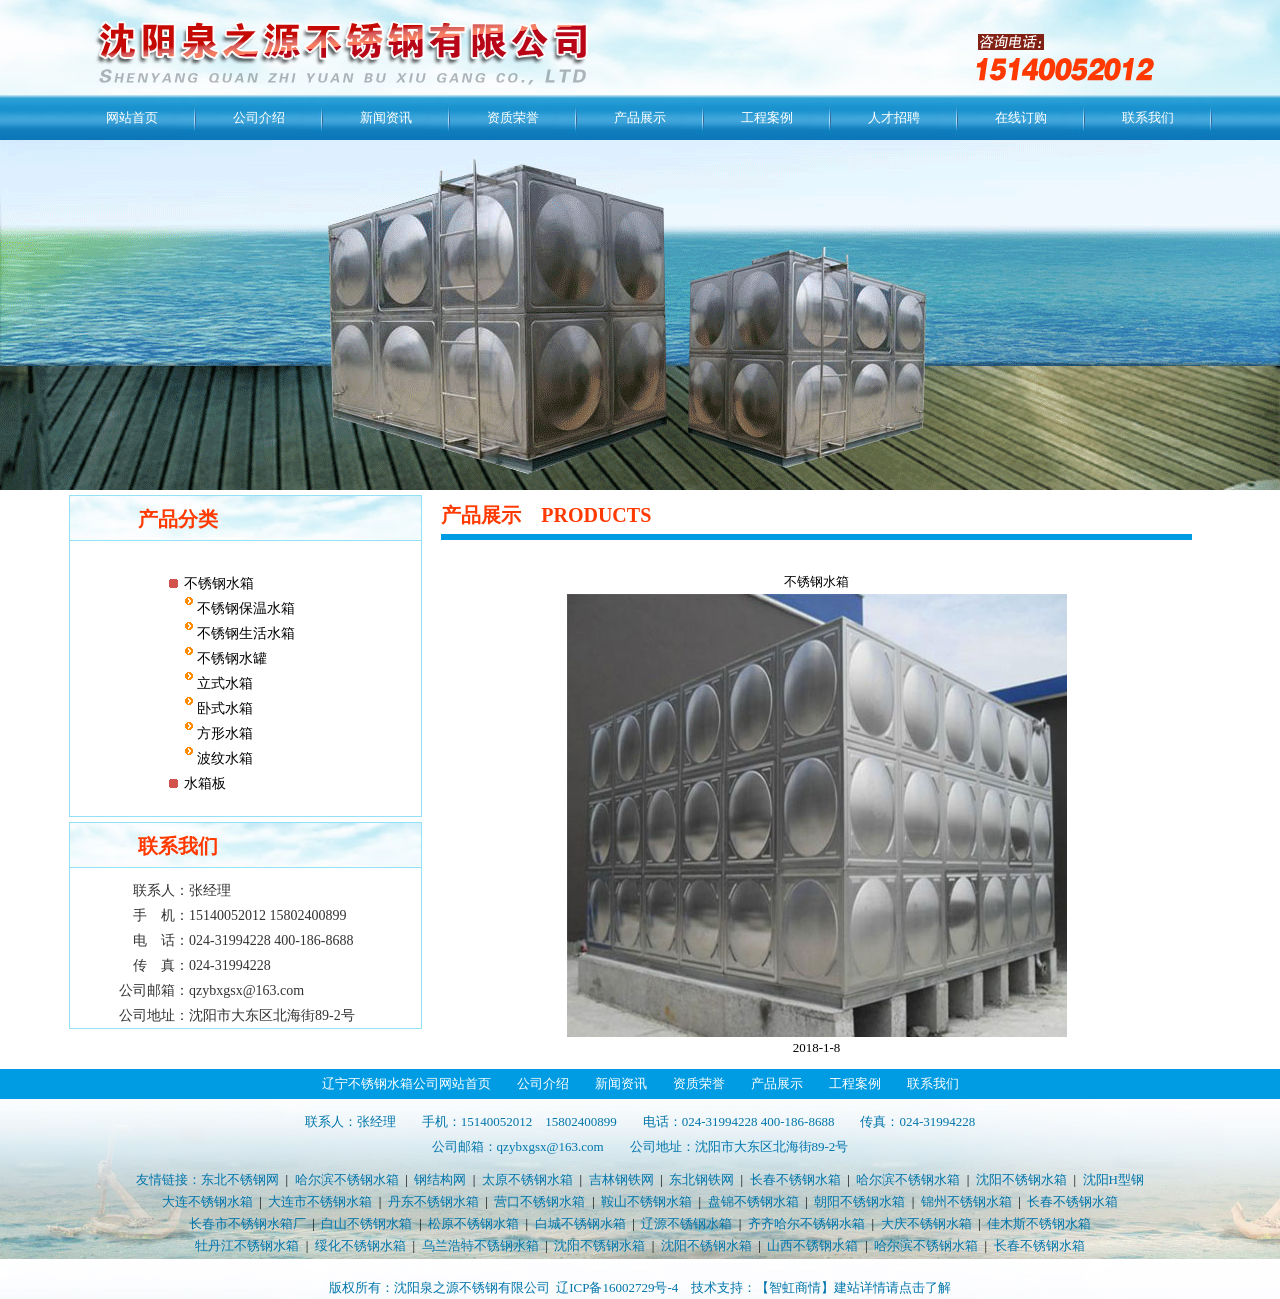  I want to click on 钢结构网, so click(440, 1179).